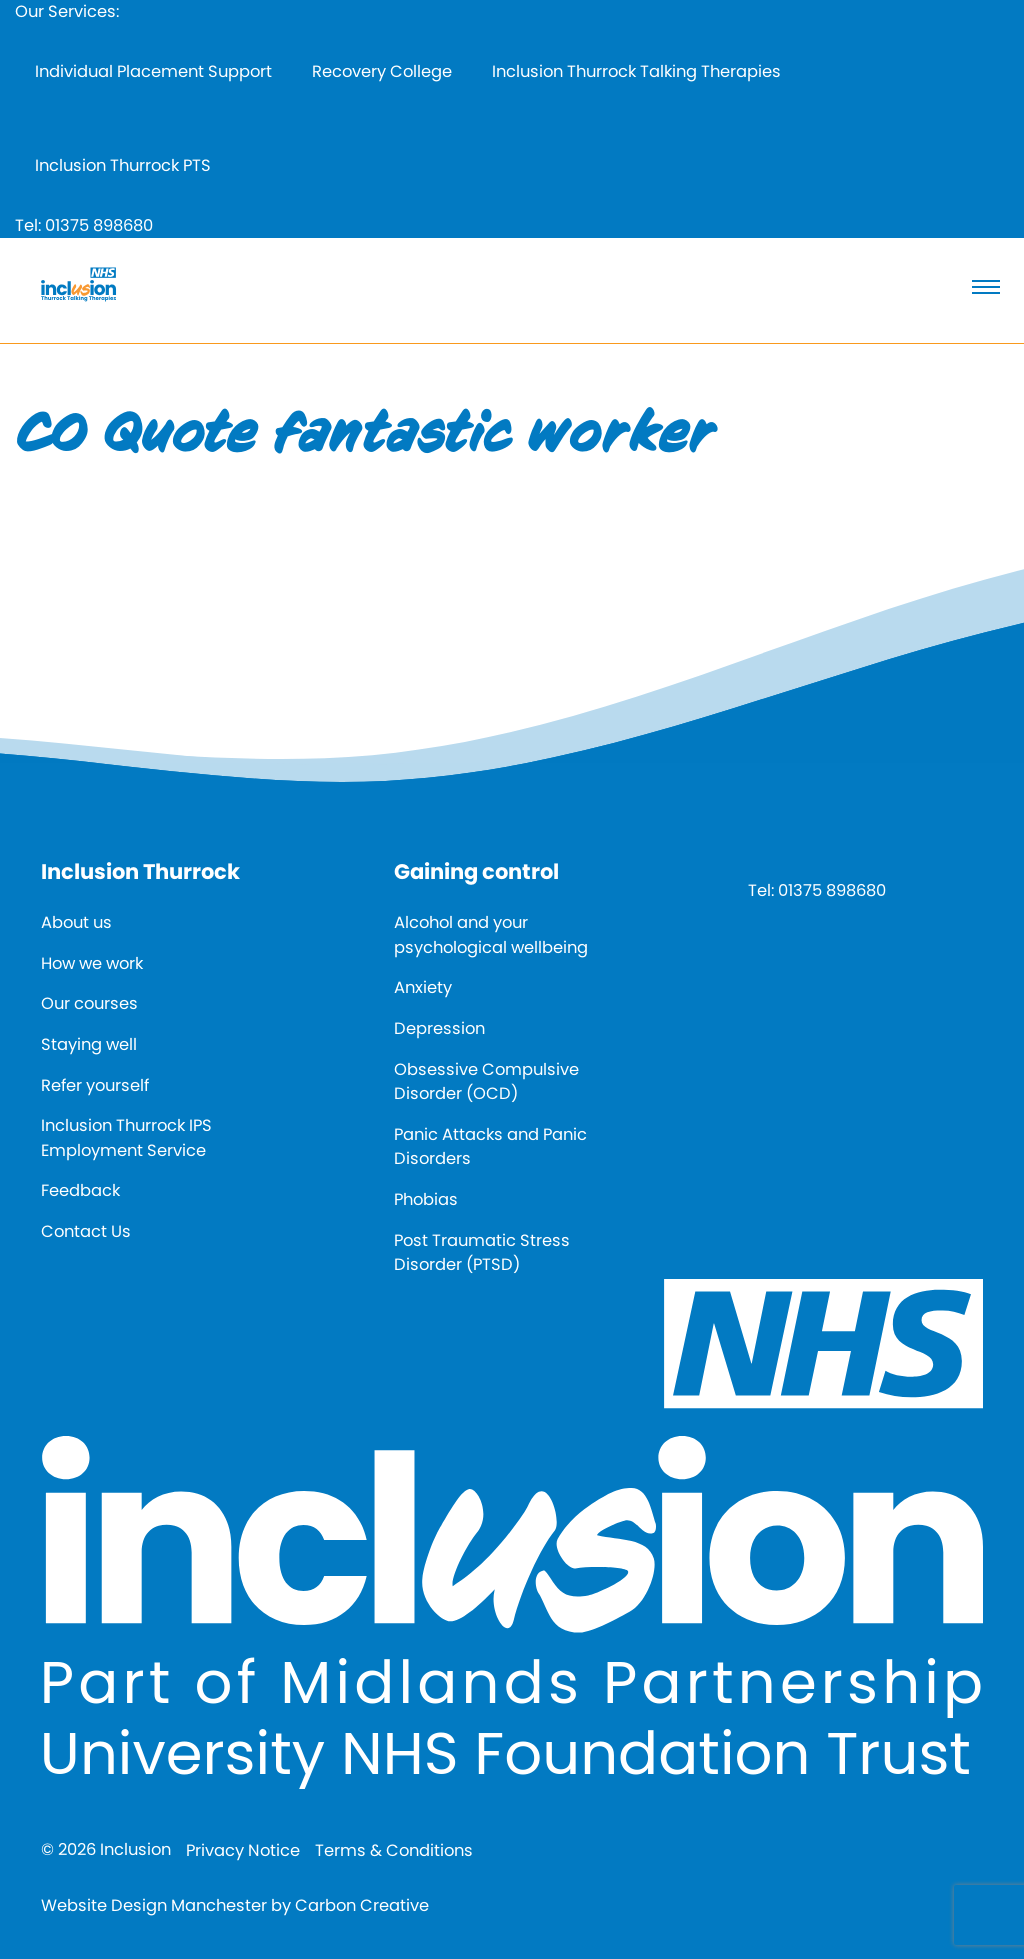  What do you see at coordinates (482, 1253) in the screenshot?
I see `Post Traumatic Stress Disorder (PTSD)` at bounding box center [482, 1253].